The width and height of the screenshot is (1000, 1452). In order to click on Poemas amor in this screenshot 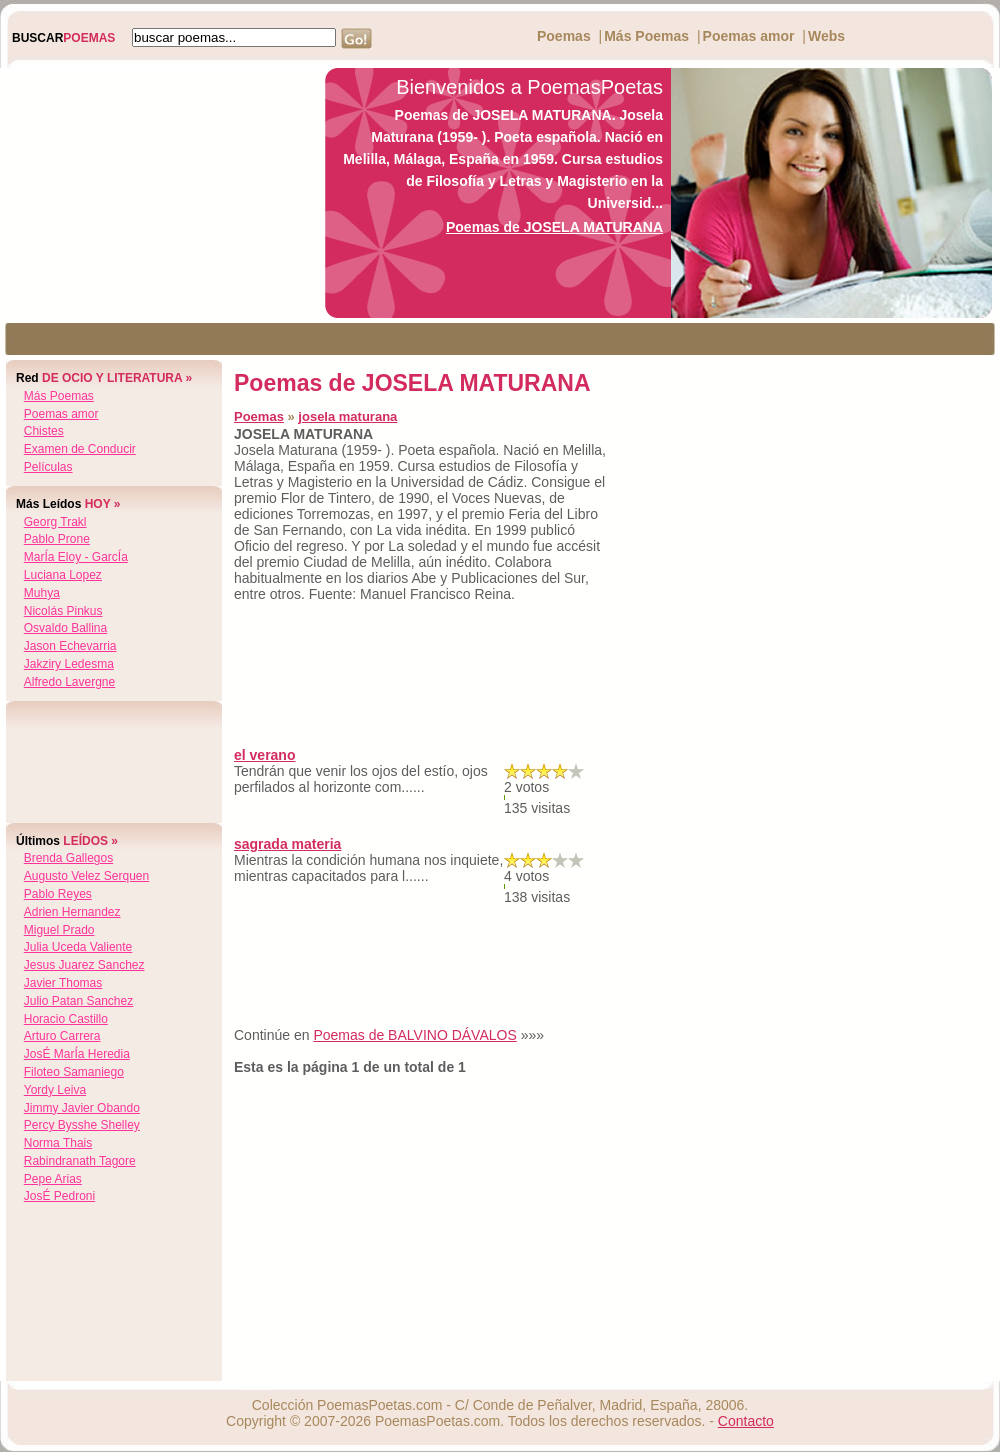, I will do `click(749, 36)`.